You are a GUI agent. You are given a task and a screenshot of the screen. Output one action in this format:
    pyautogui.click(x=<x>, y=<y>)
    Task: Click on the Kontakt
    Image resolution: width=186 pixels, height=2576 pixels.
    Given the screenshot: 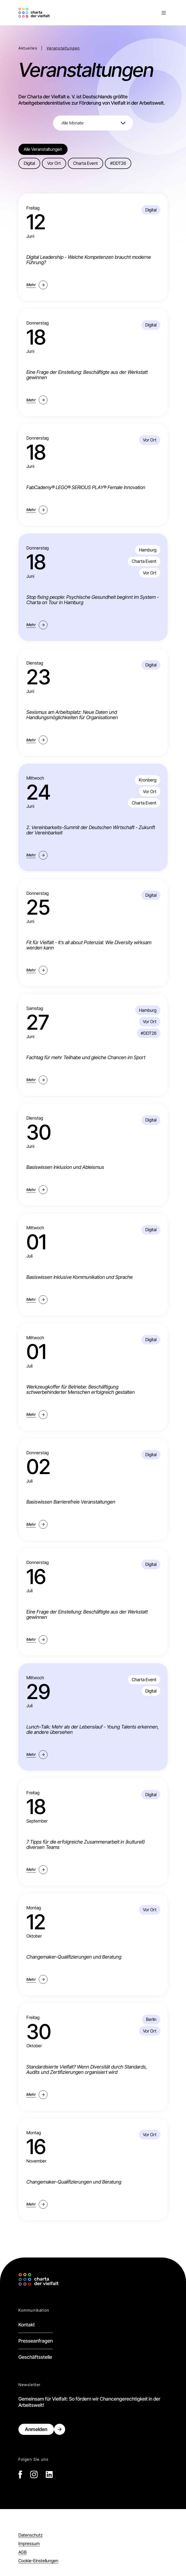 What is the action you would take?
    pyautogui.click(x=26, y=2325)
    